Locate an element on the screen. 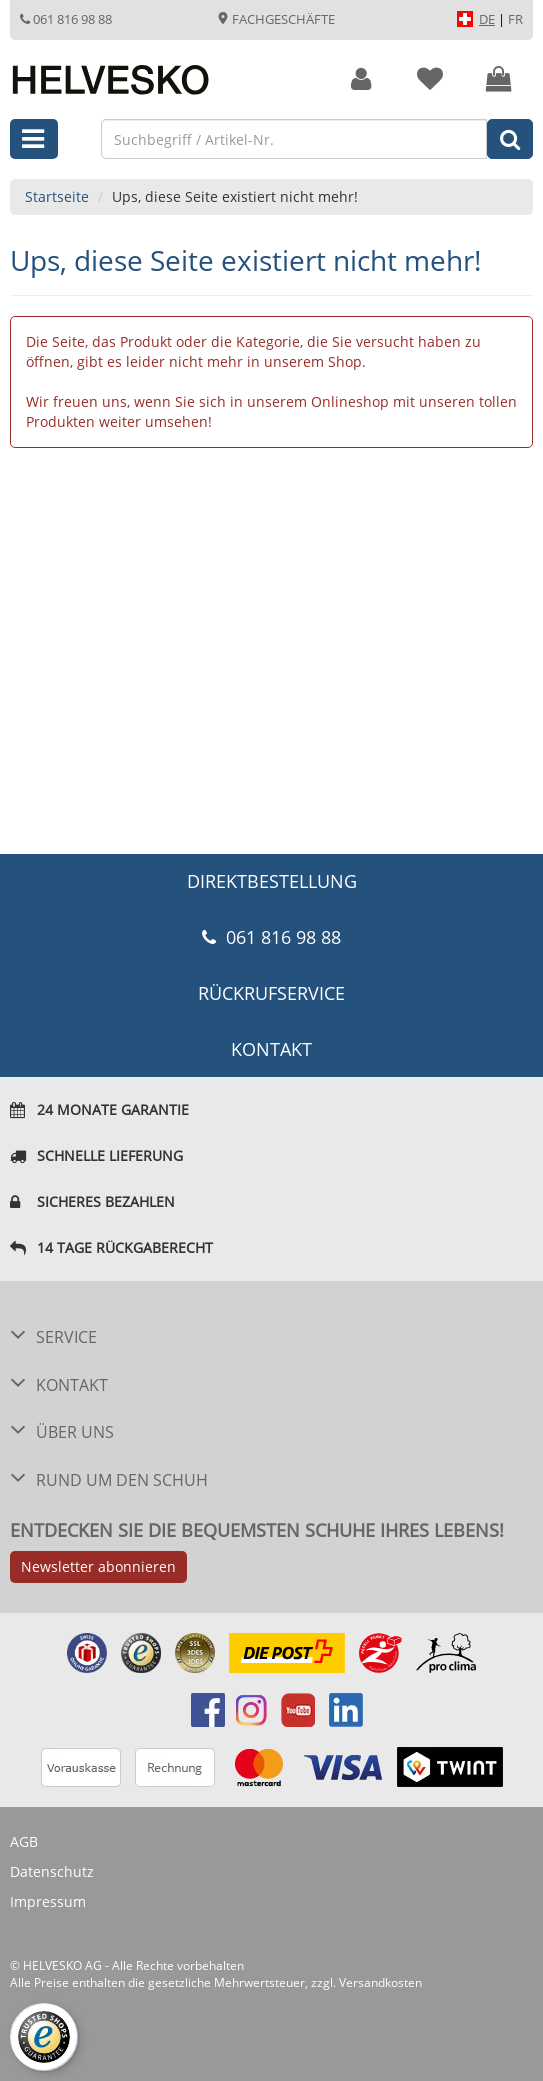 This screenshot has height=2081, width=543. Rückrufservice is located at coordinates (271, 993).